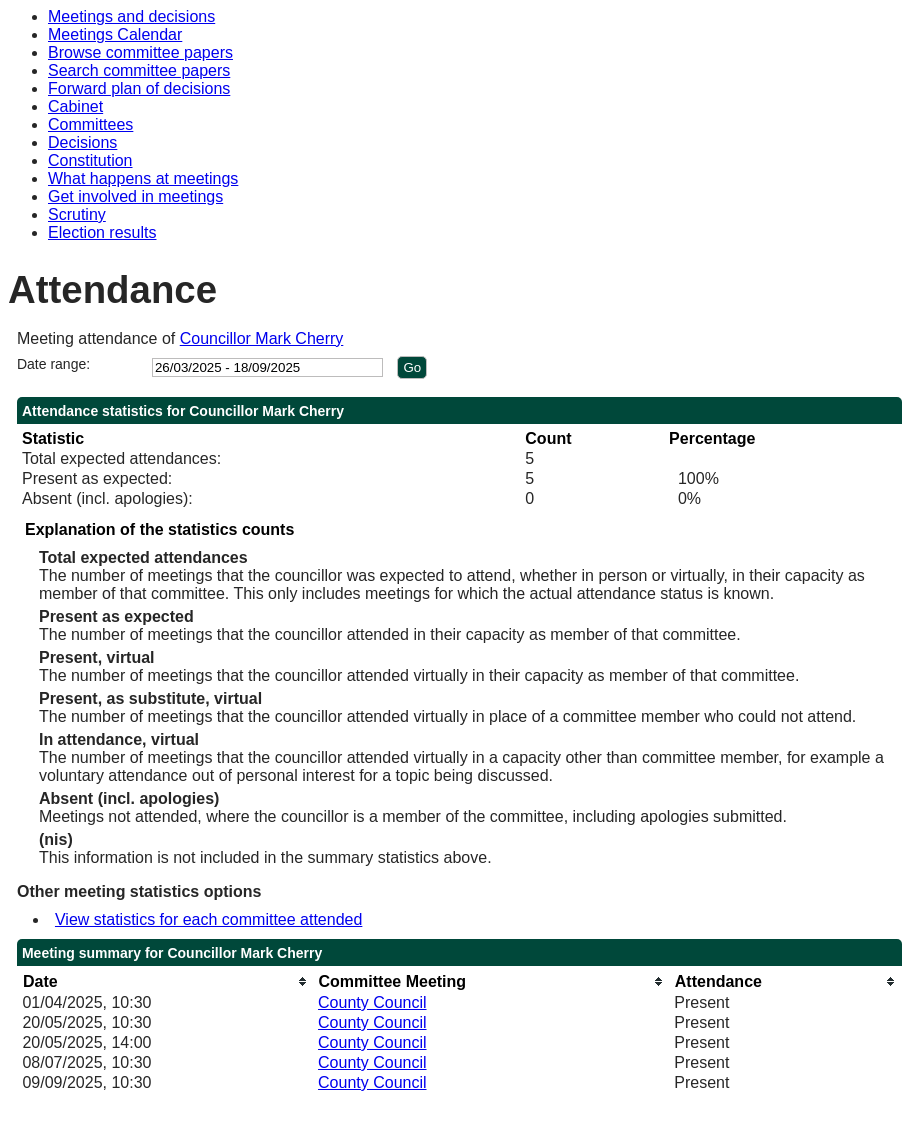  I want to click on Scrutiny, so click(77, 214).